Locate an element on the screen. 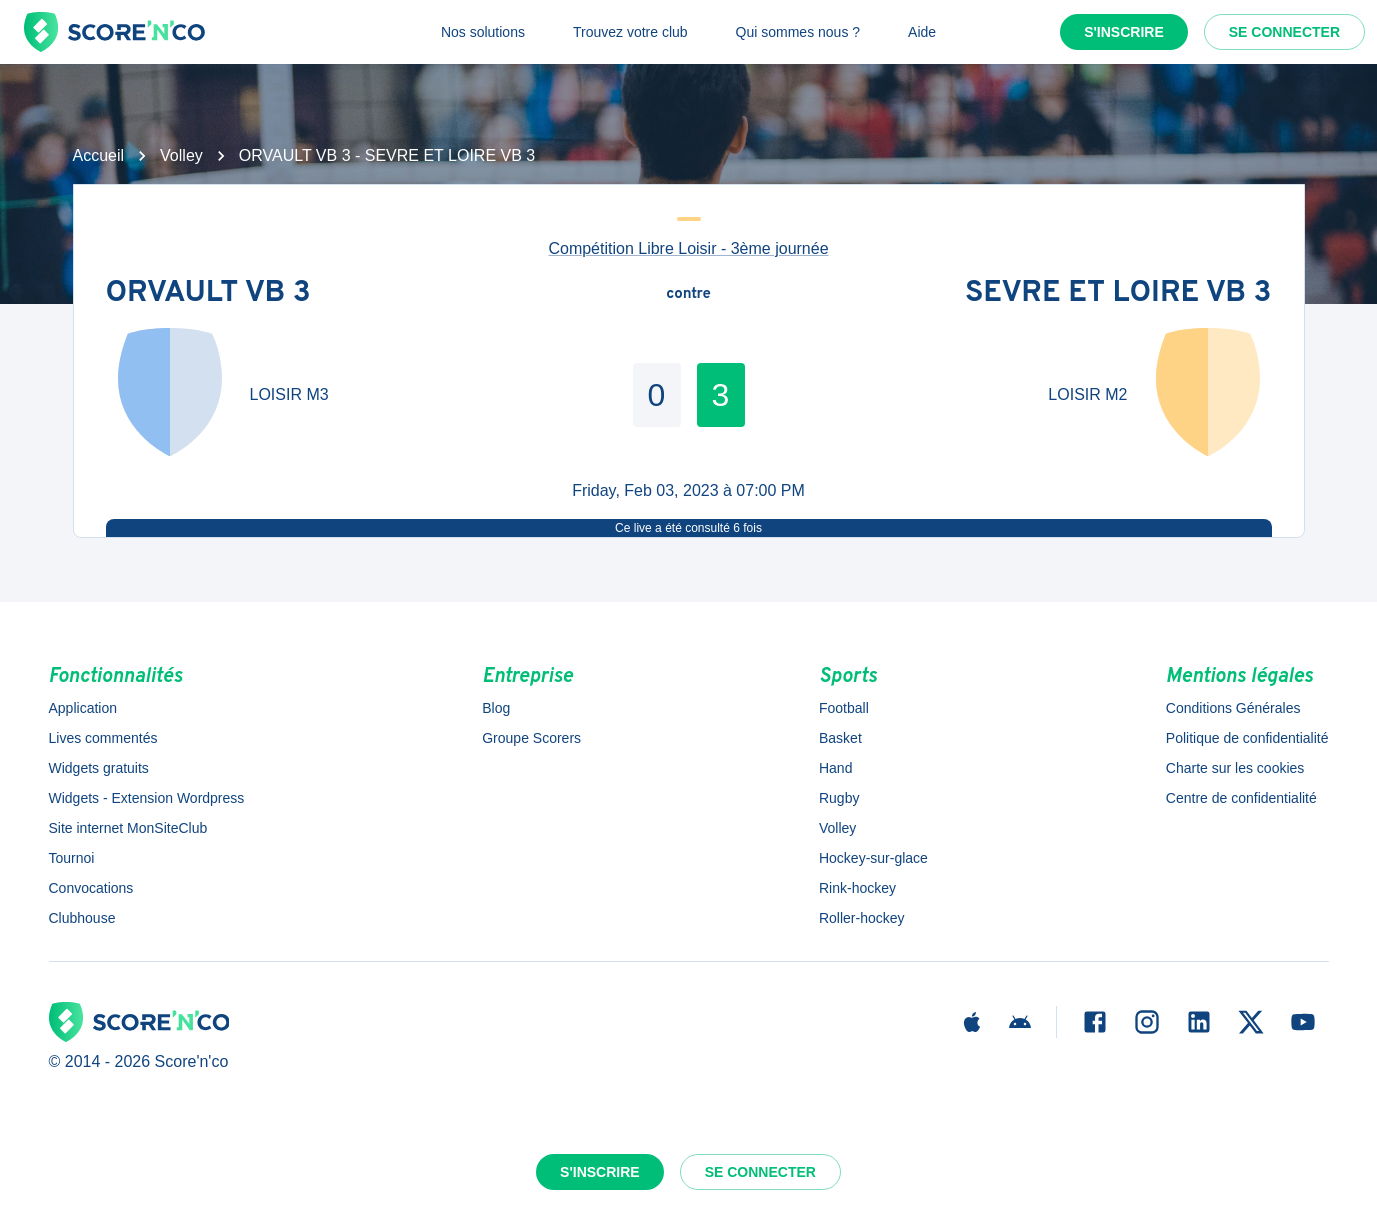 The image size is (1377, 1218). SEVRE ET LOIRE VB 3 is located at coordinates (1118, 294).